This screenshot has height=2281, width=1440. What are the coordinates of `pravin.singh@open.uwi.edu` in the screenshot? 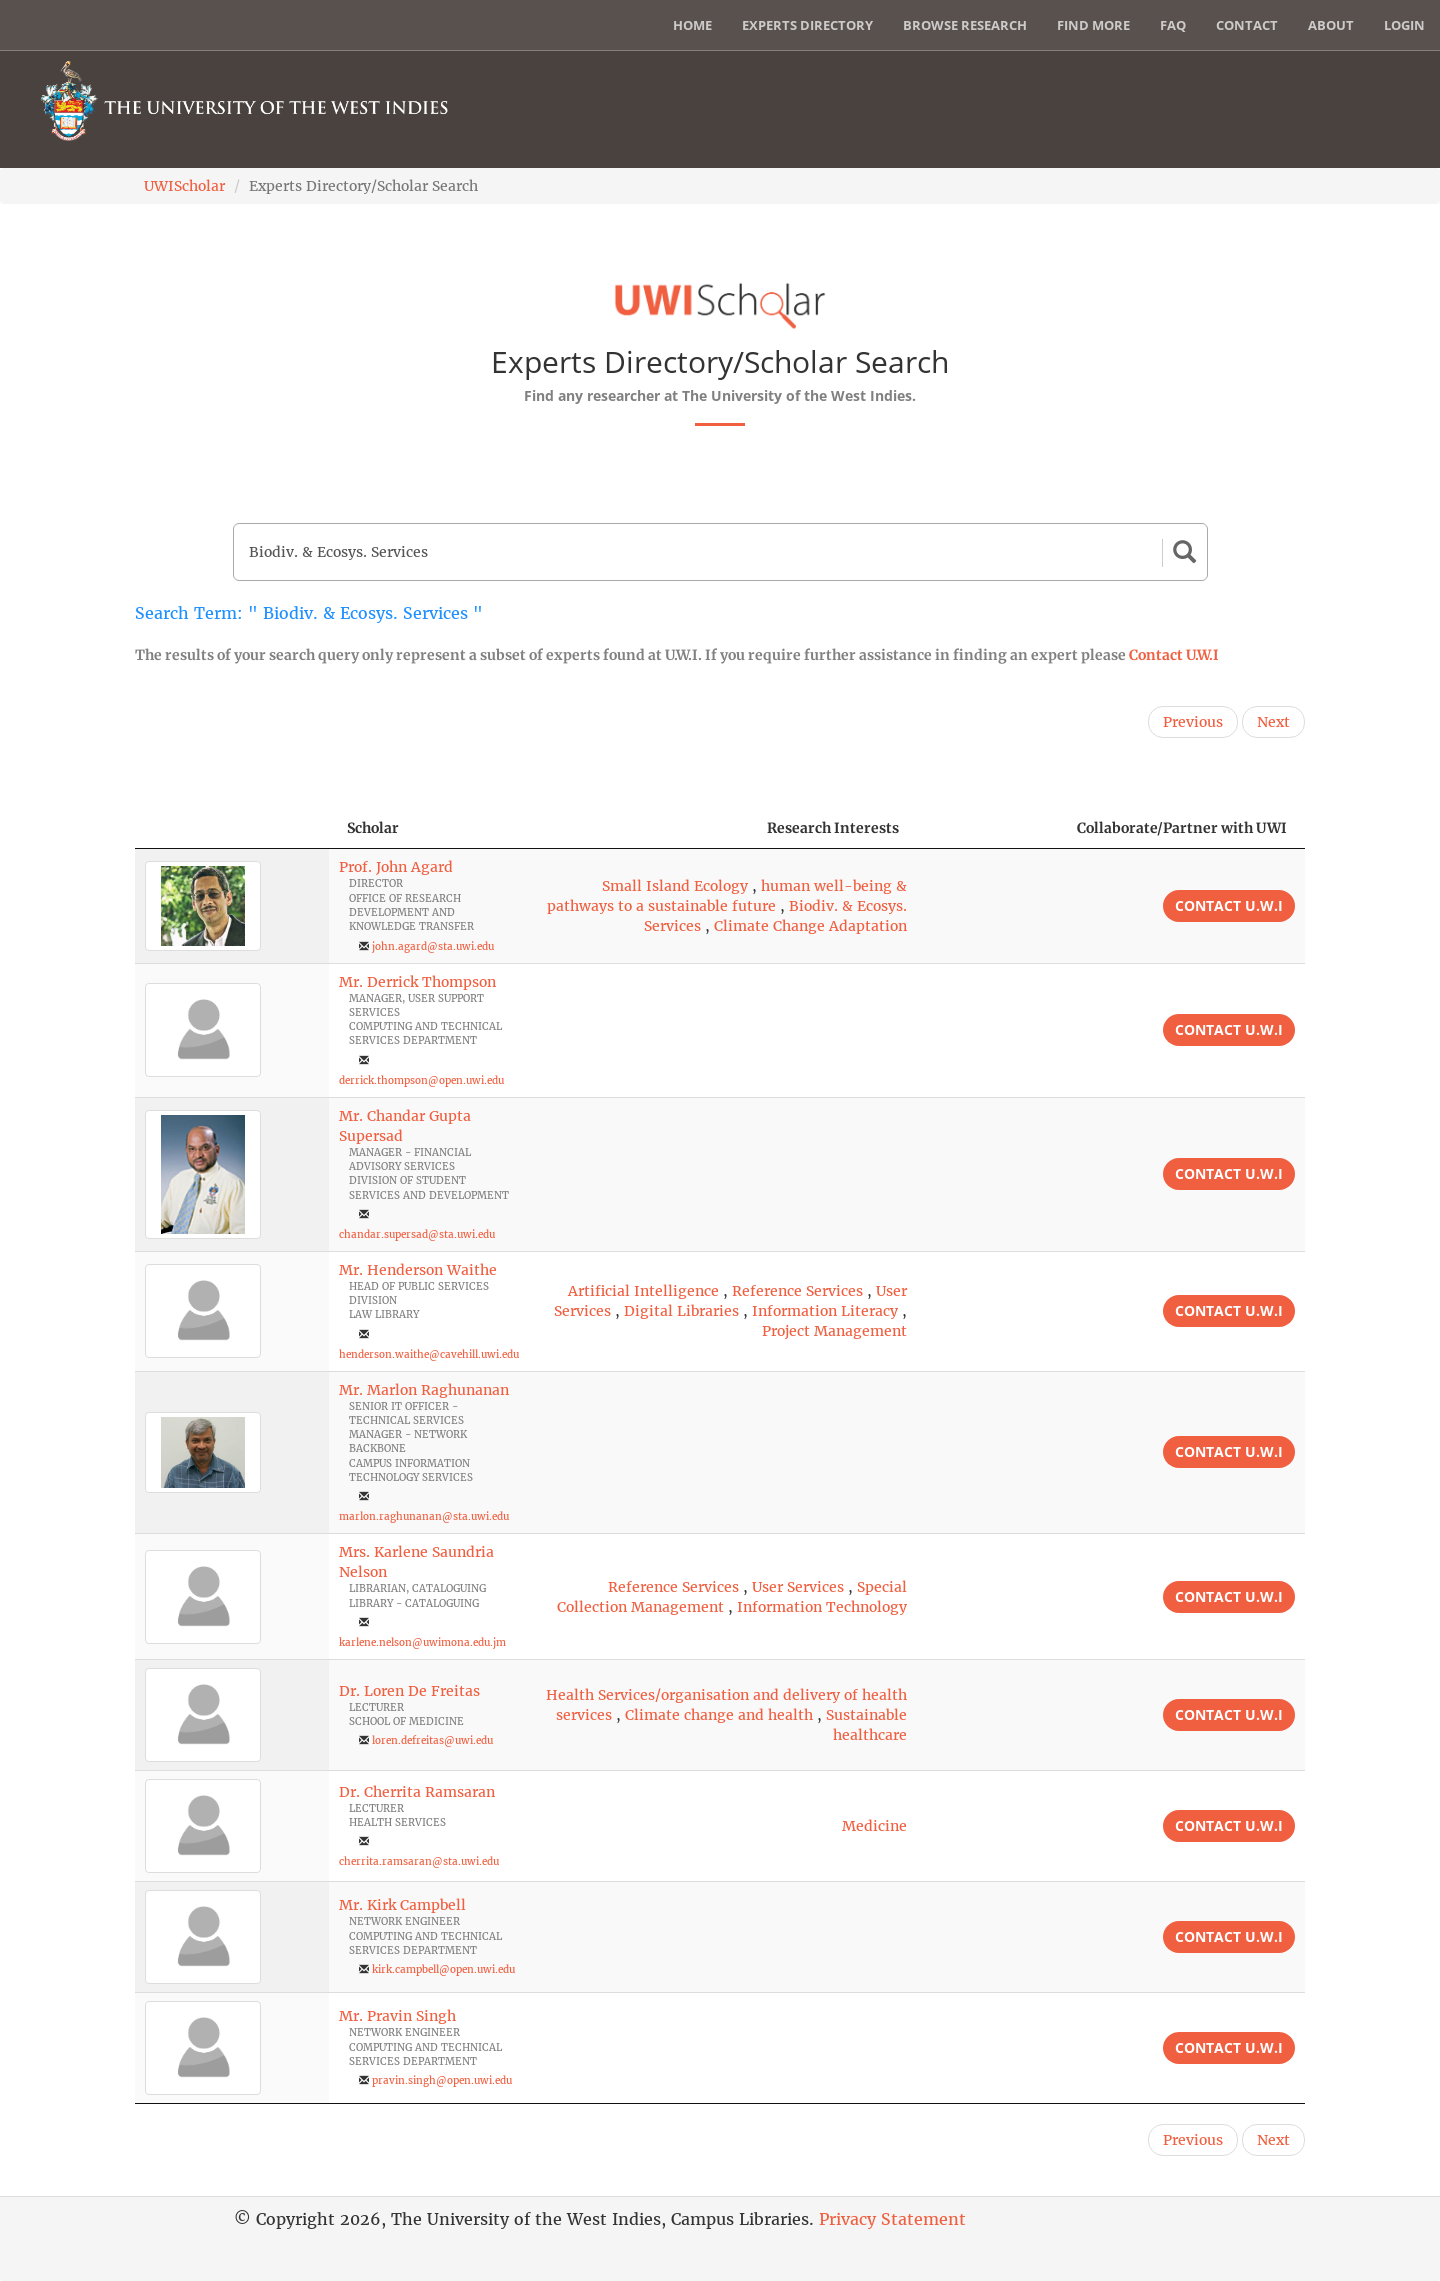 It's located at (442, 2080).